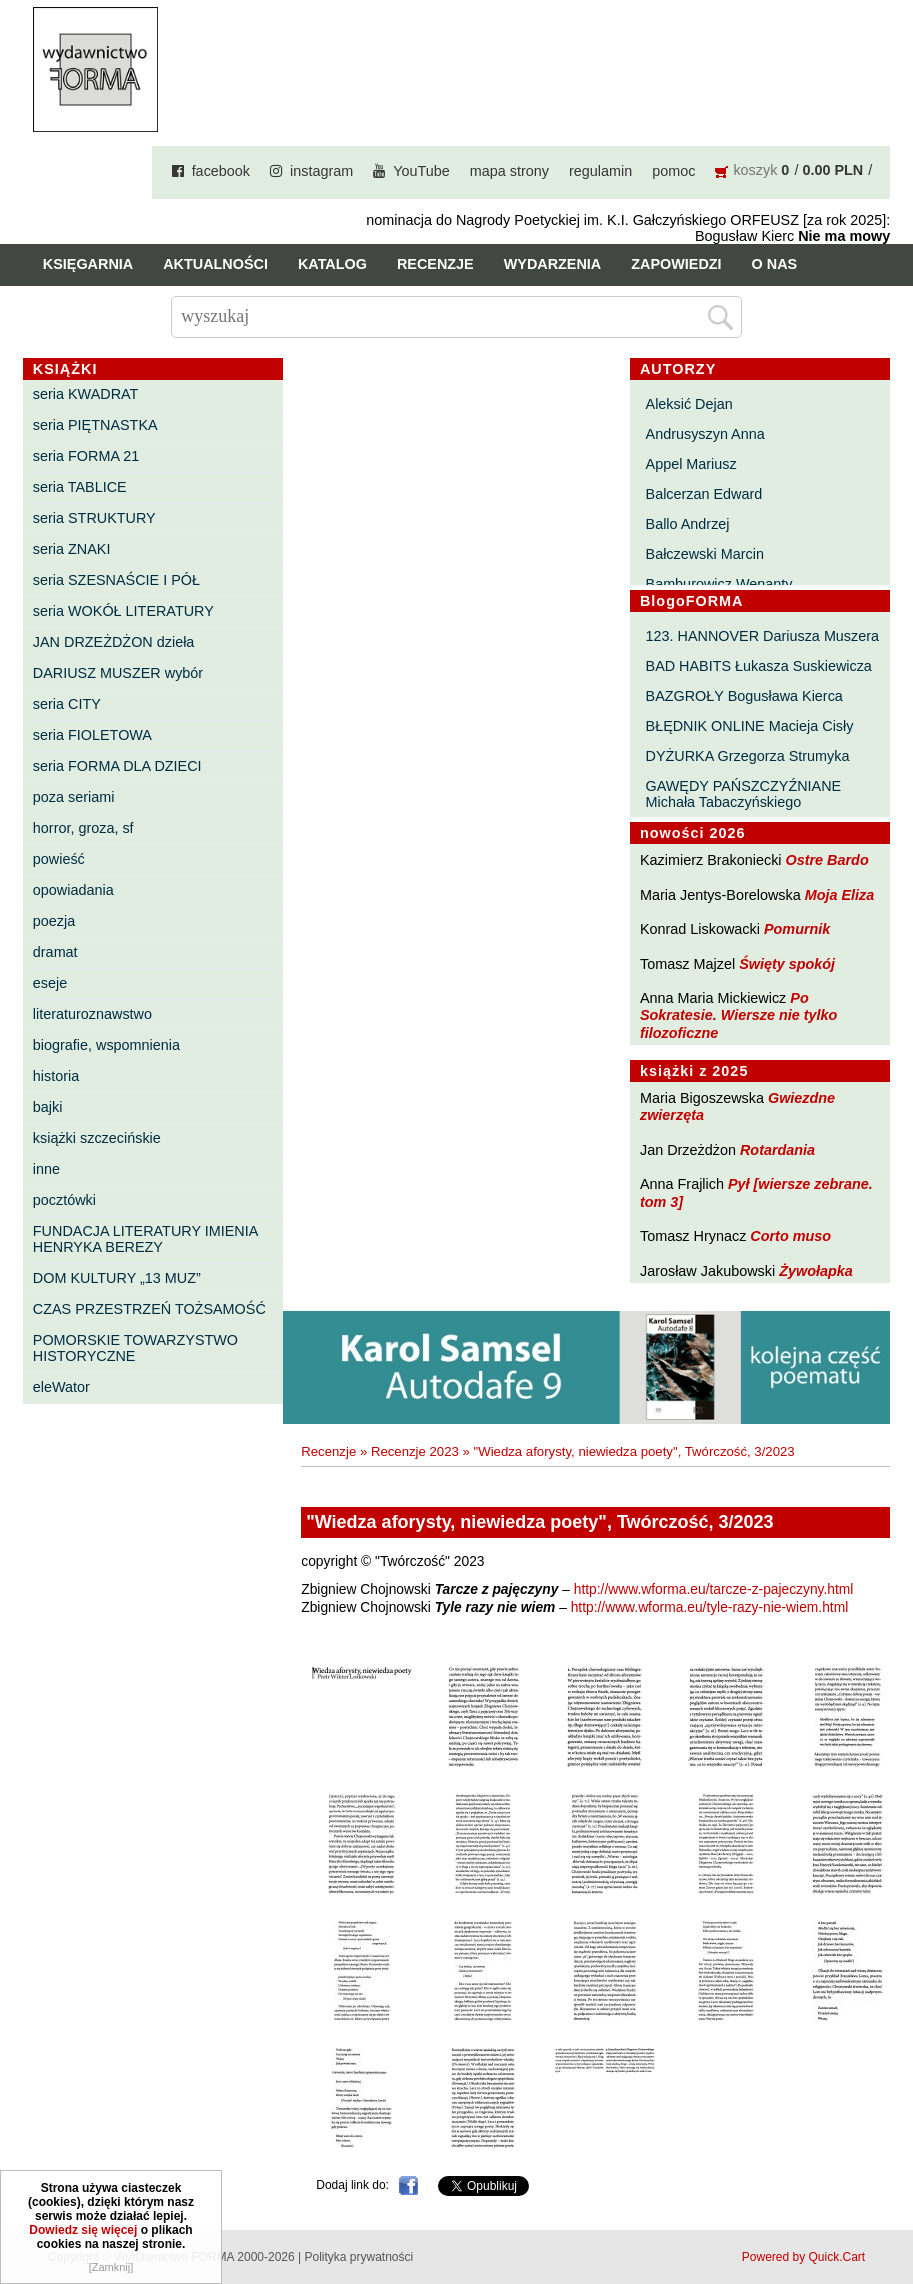 This screenshot has width=913, height=2284. Describe the element at coordinates (755, 170) in the screenshot. I see `koszyk` at that location.